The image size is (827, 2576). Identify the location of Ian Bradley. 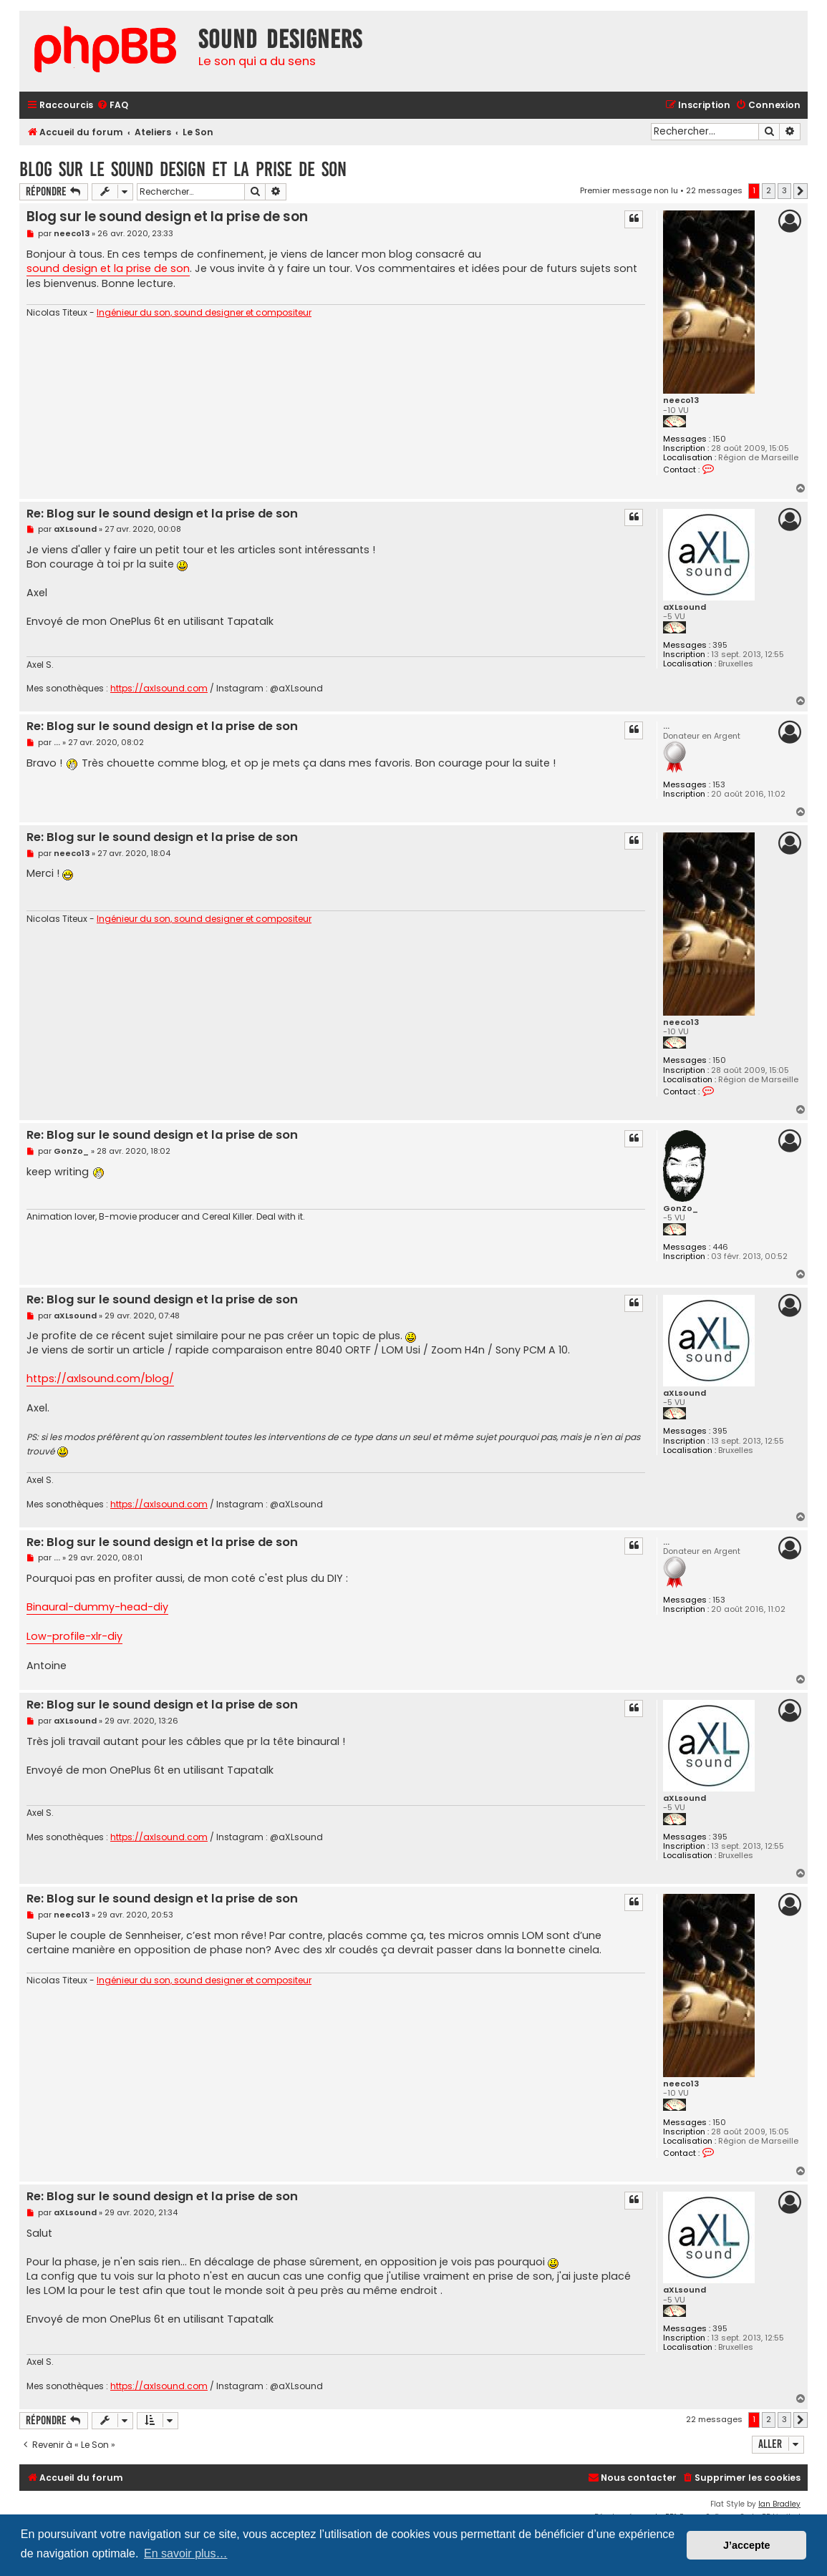
(779, 2504).